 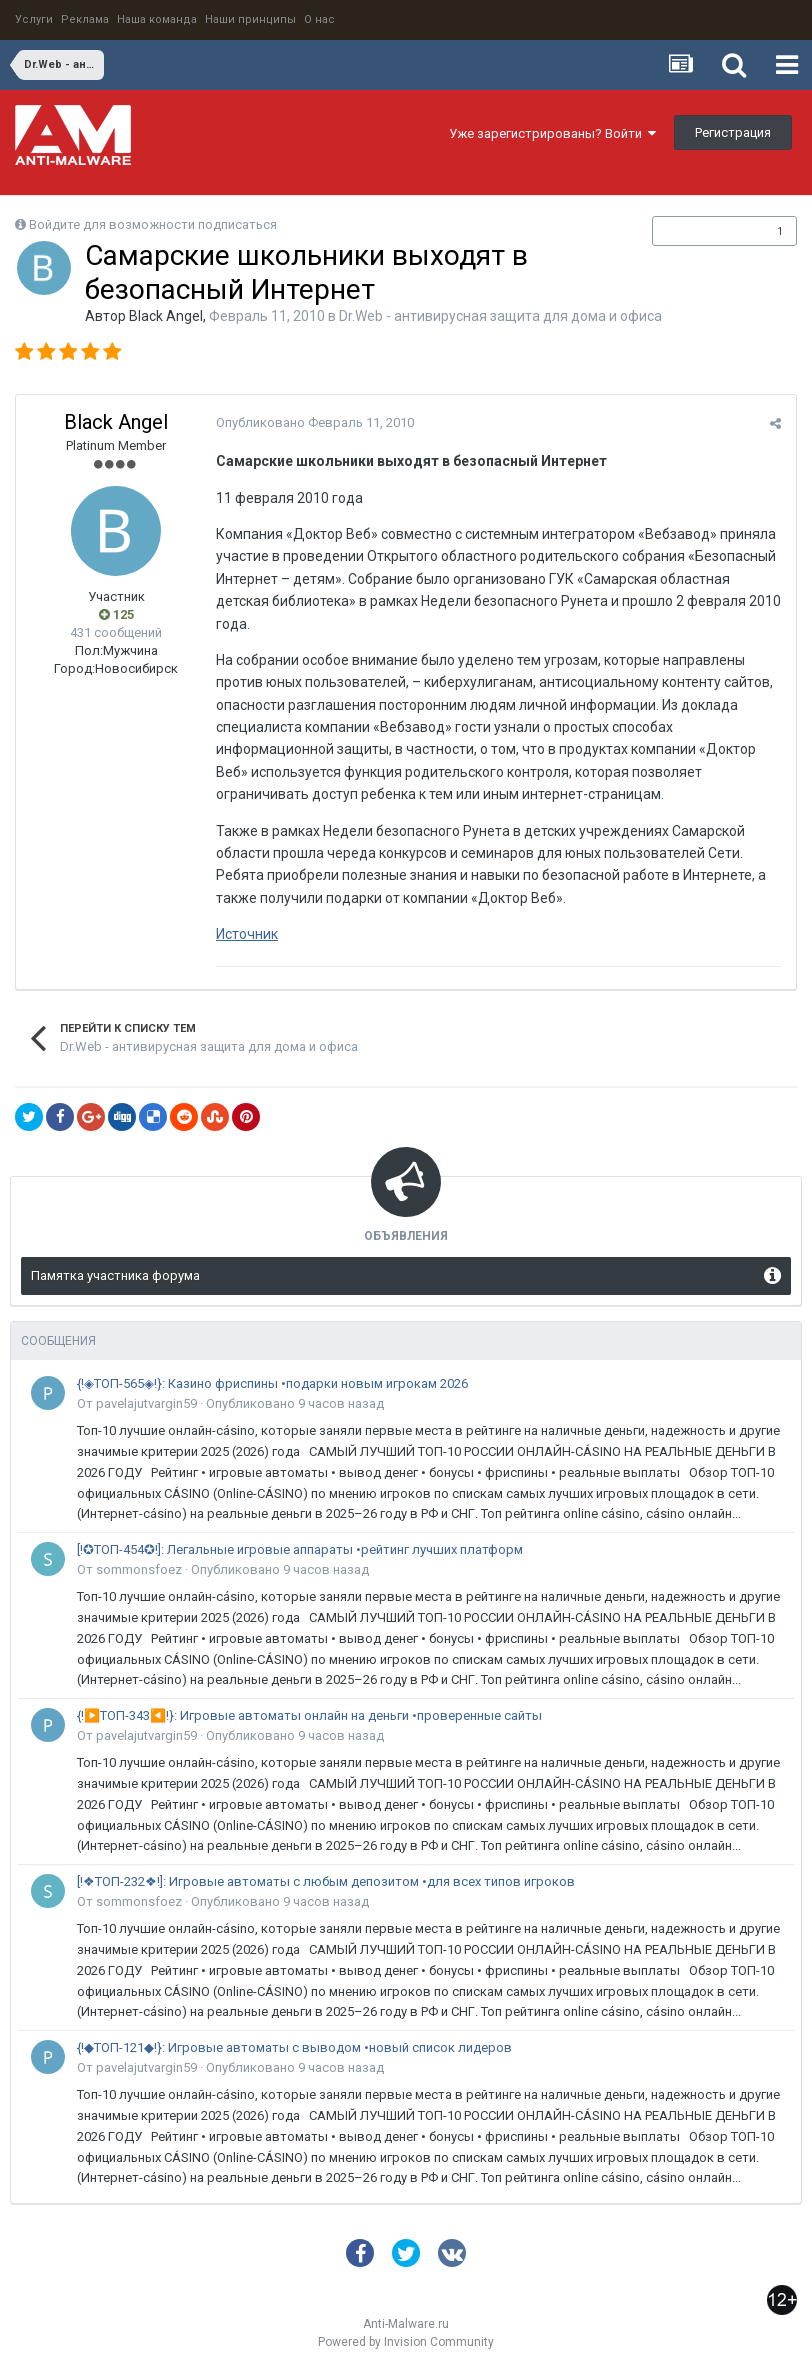 I want to click on Подписчики, so click(x=703, y=231).